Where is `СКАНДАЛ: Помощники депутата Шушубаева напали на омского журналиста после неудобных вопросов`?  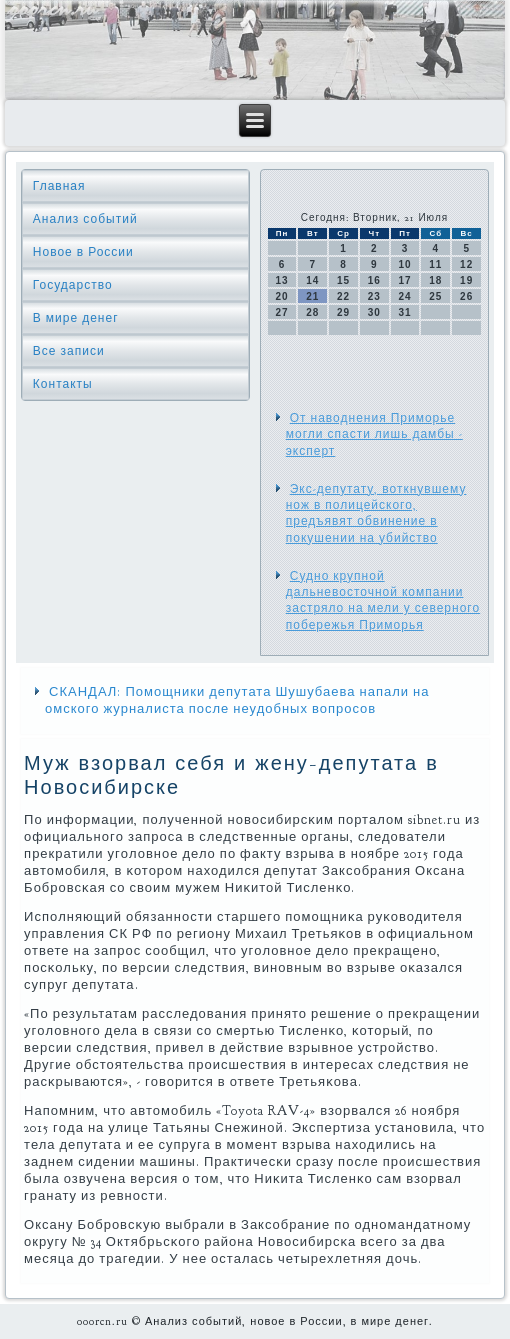
СКАНДАЛ: Помощники депутата Шушубаева напали на омского журналиста после неудобных вопросов is located at coordinates (237, 700).